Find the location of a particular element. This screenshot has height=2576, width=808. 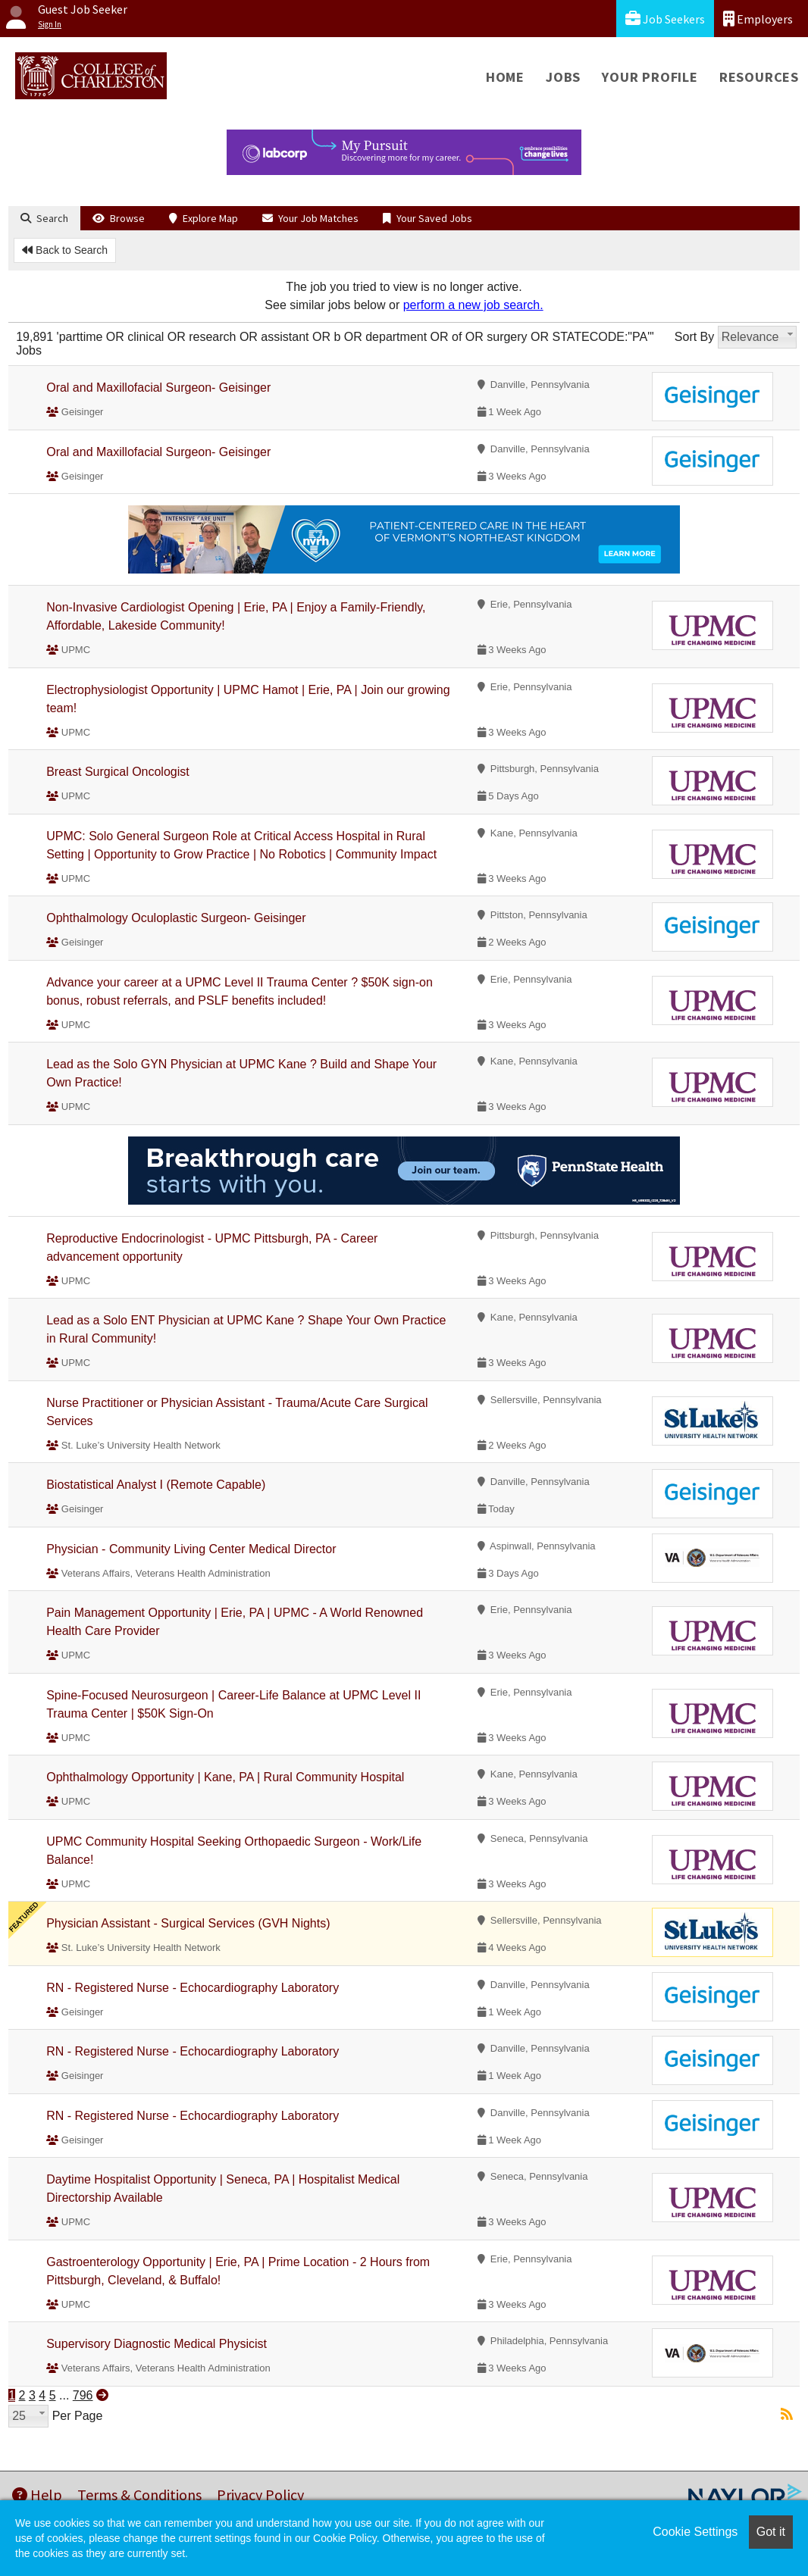

Physician - Community Living Center Medical Director is located at coordinates (191, 1549).